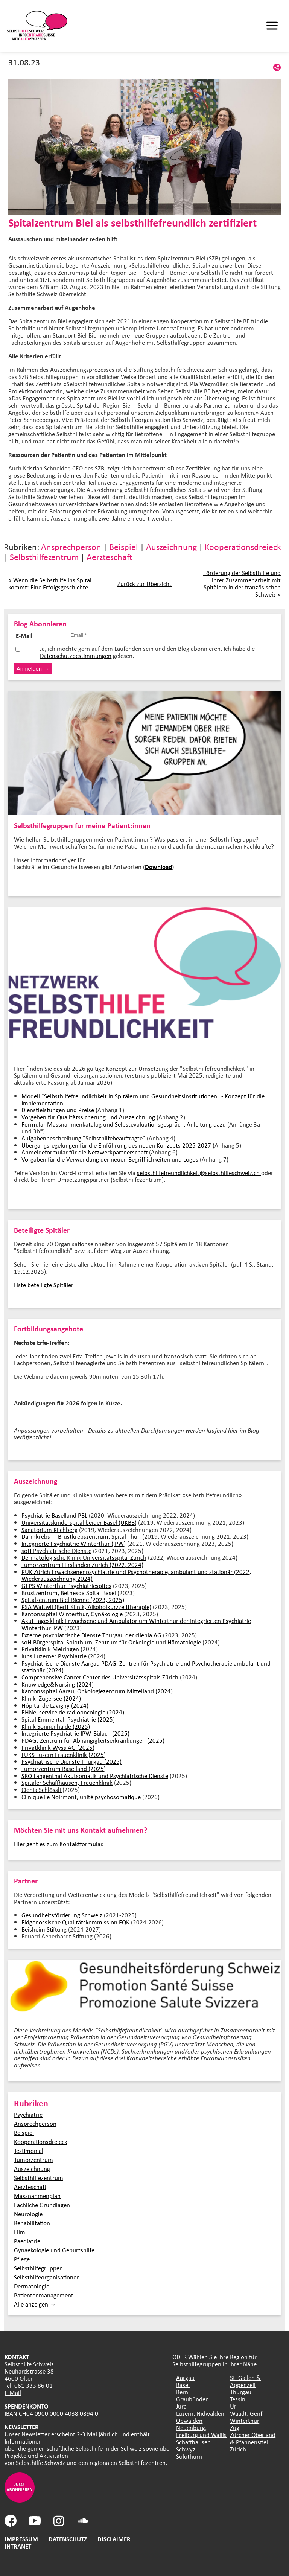 The width and height of the screenshot is (289, 2576). What do you see at coordinates (234, 2406) in the screenshot?
I see `Uri` at bounding box center [234, 2406].